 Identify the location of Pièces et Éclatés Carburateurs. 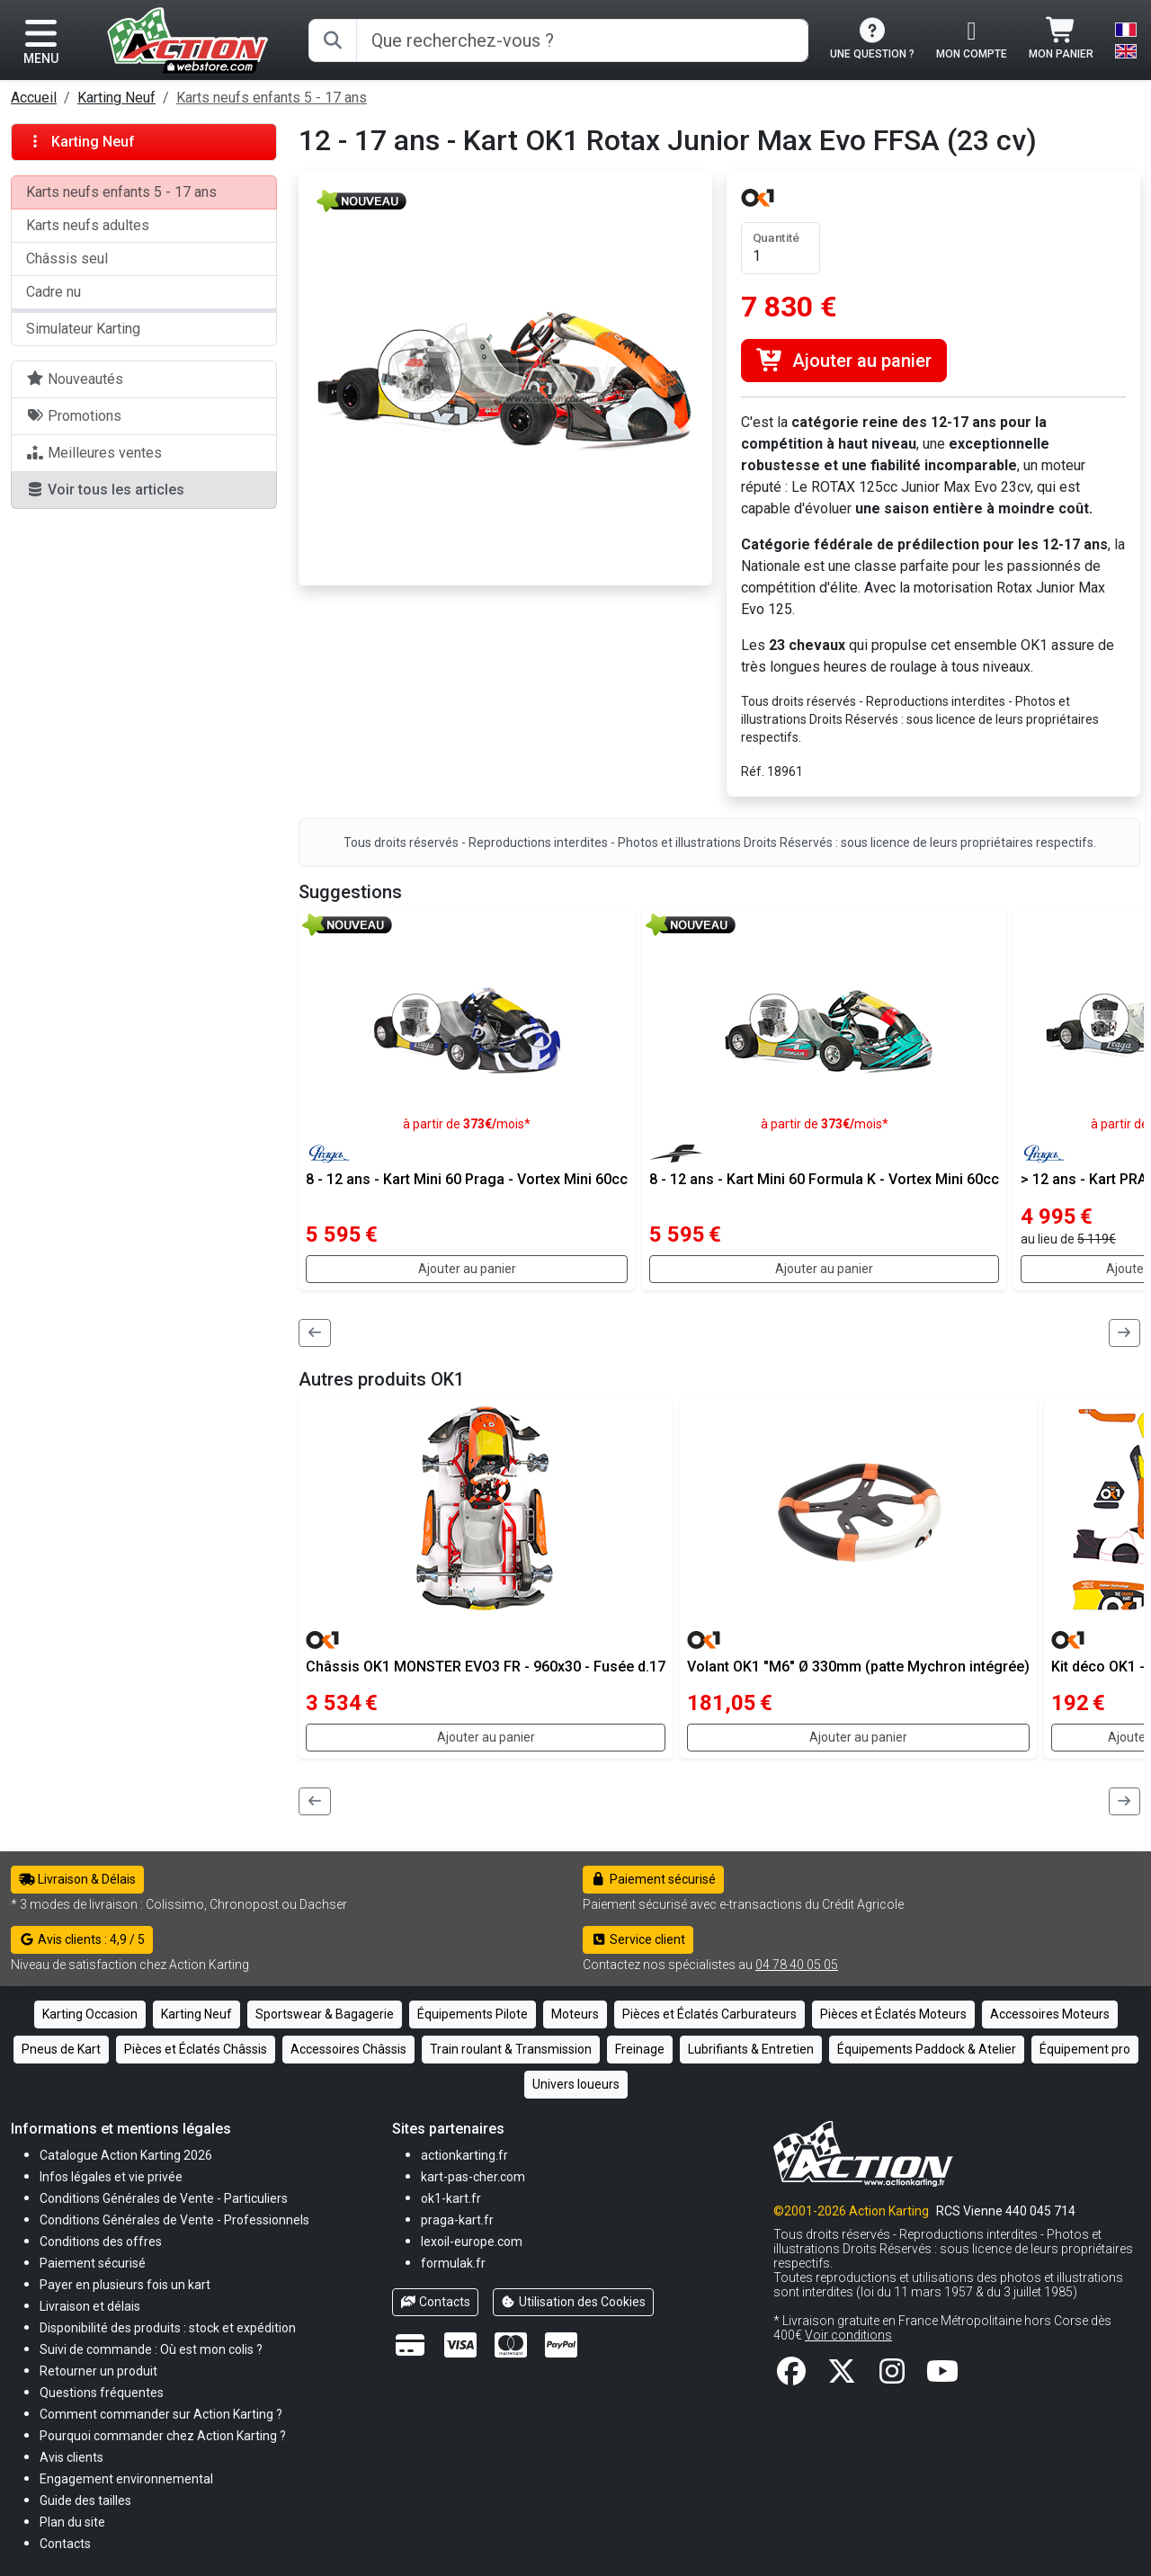
(709, 2014).